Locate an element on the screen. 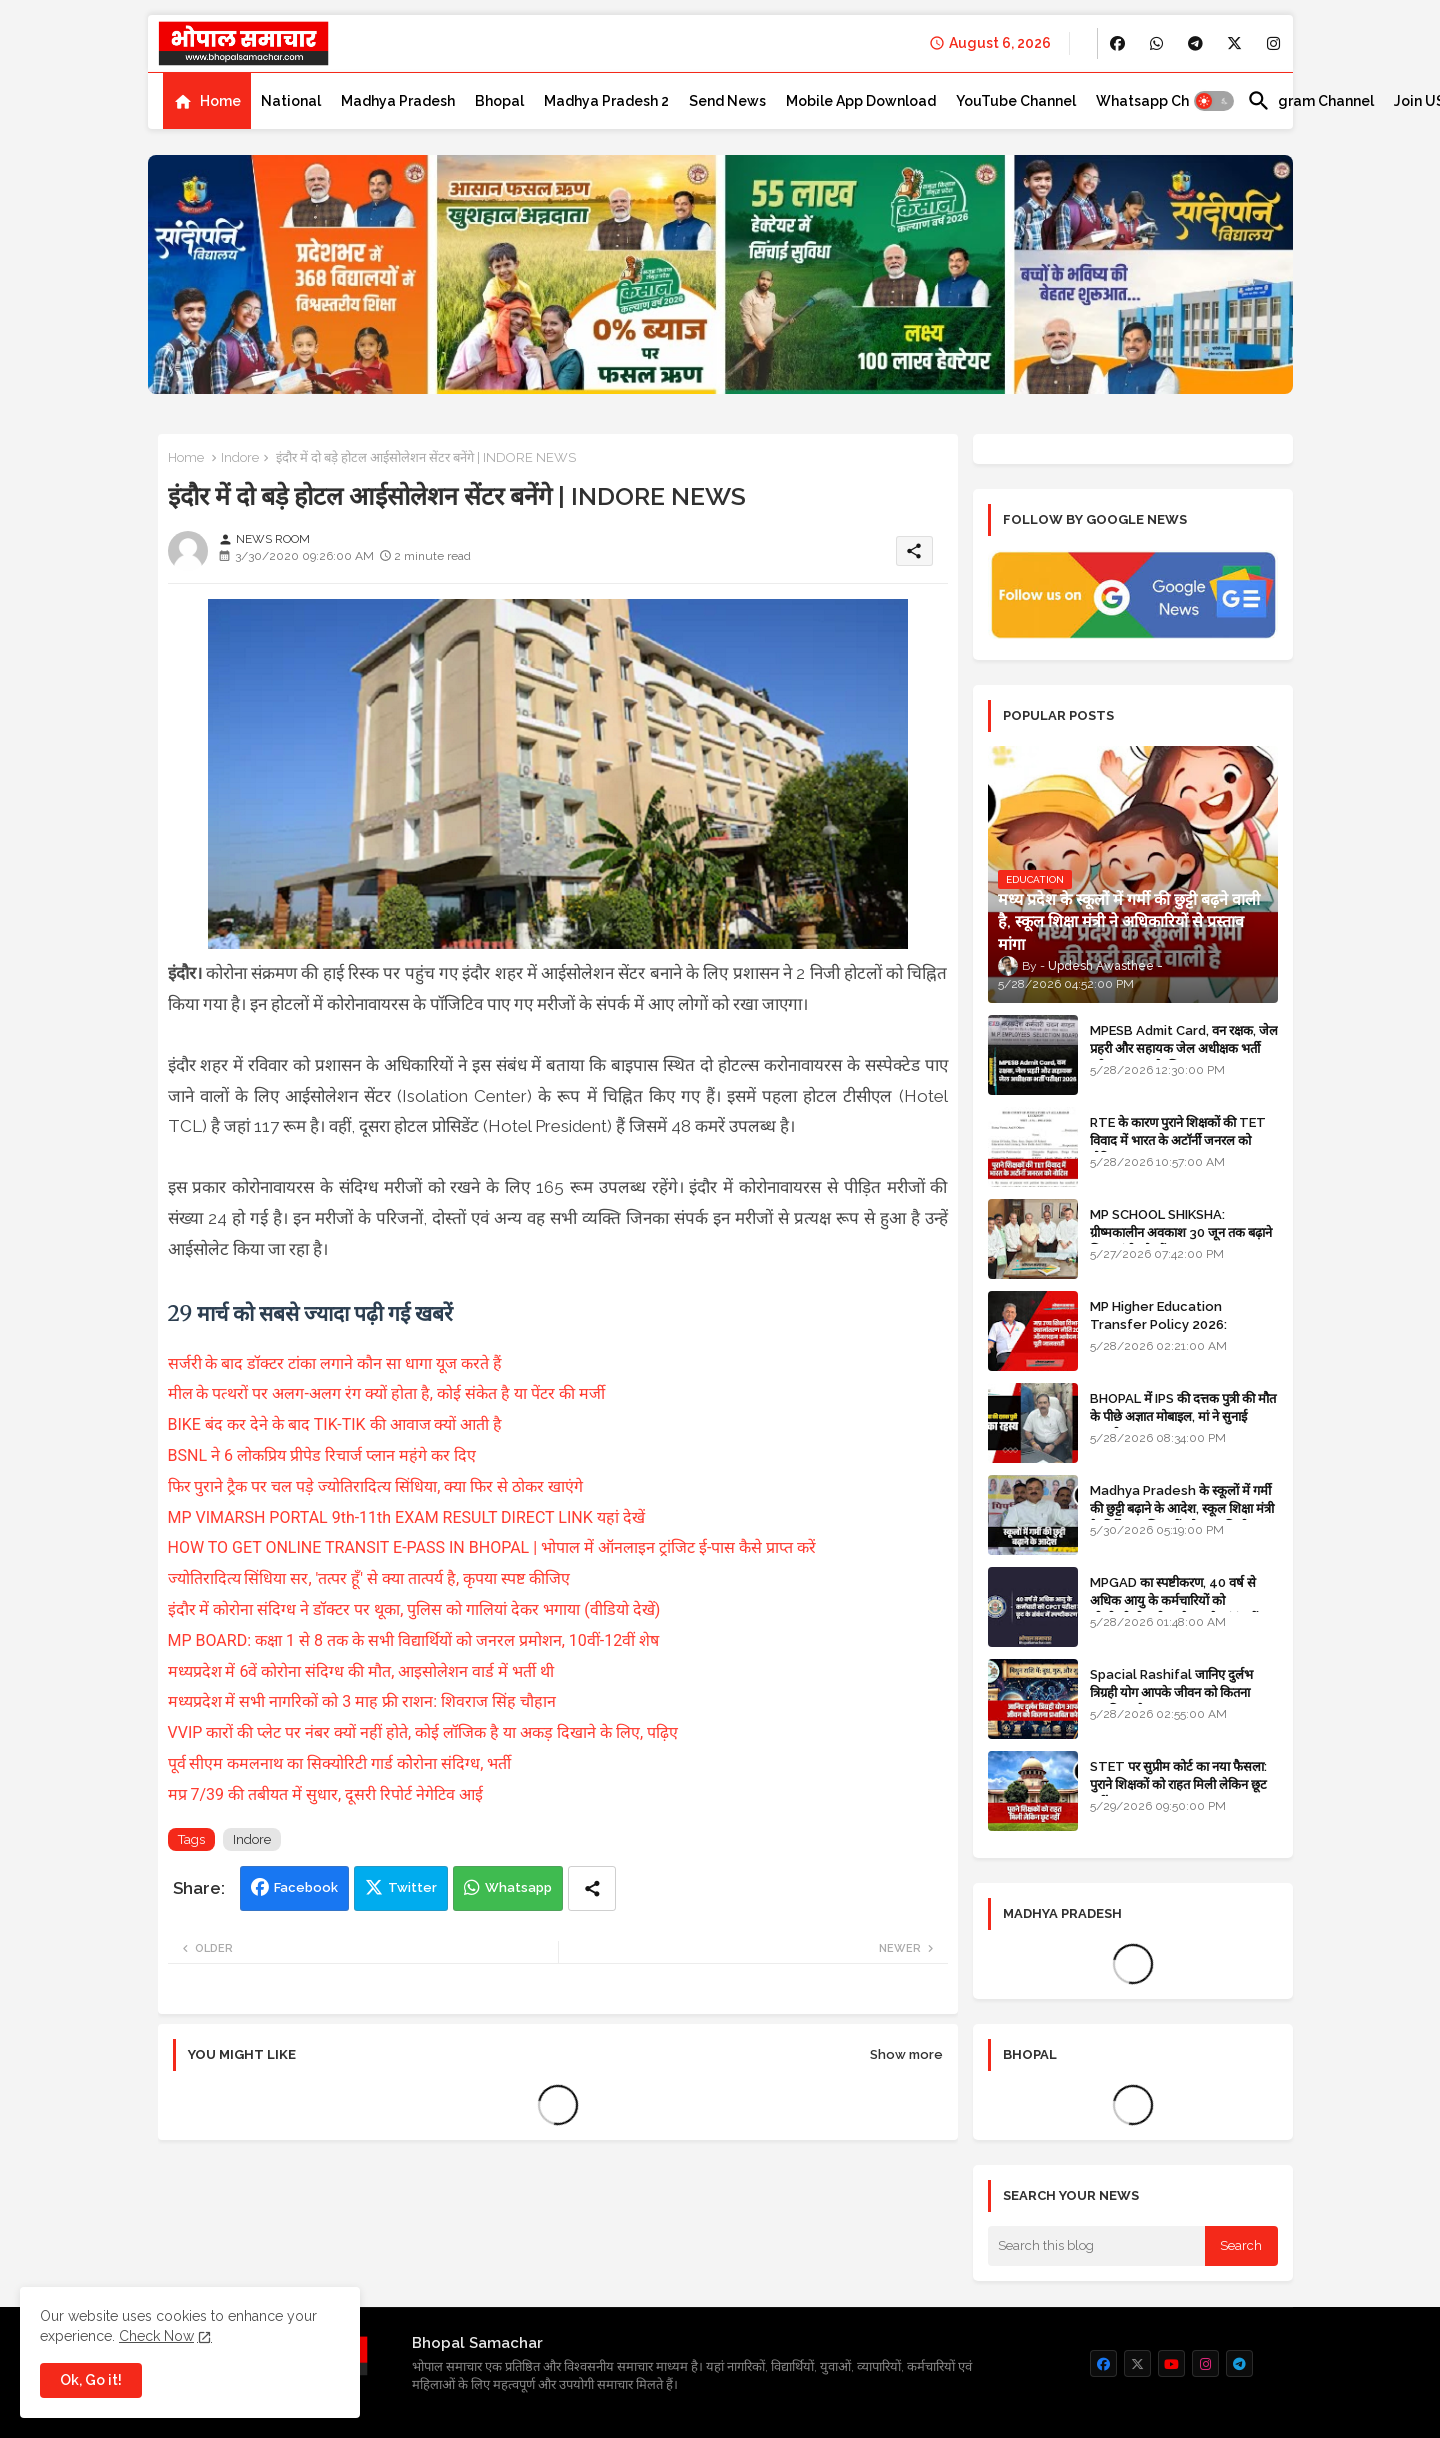 The image size is (1440, 2438). Madhya Pradesh 2 is located at coordinates (606, 101).